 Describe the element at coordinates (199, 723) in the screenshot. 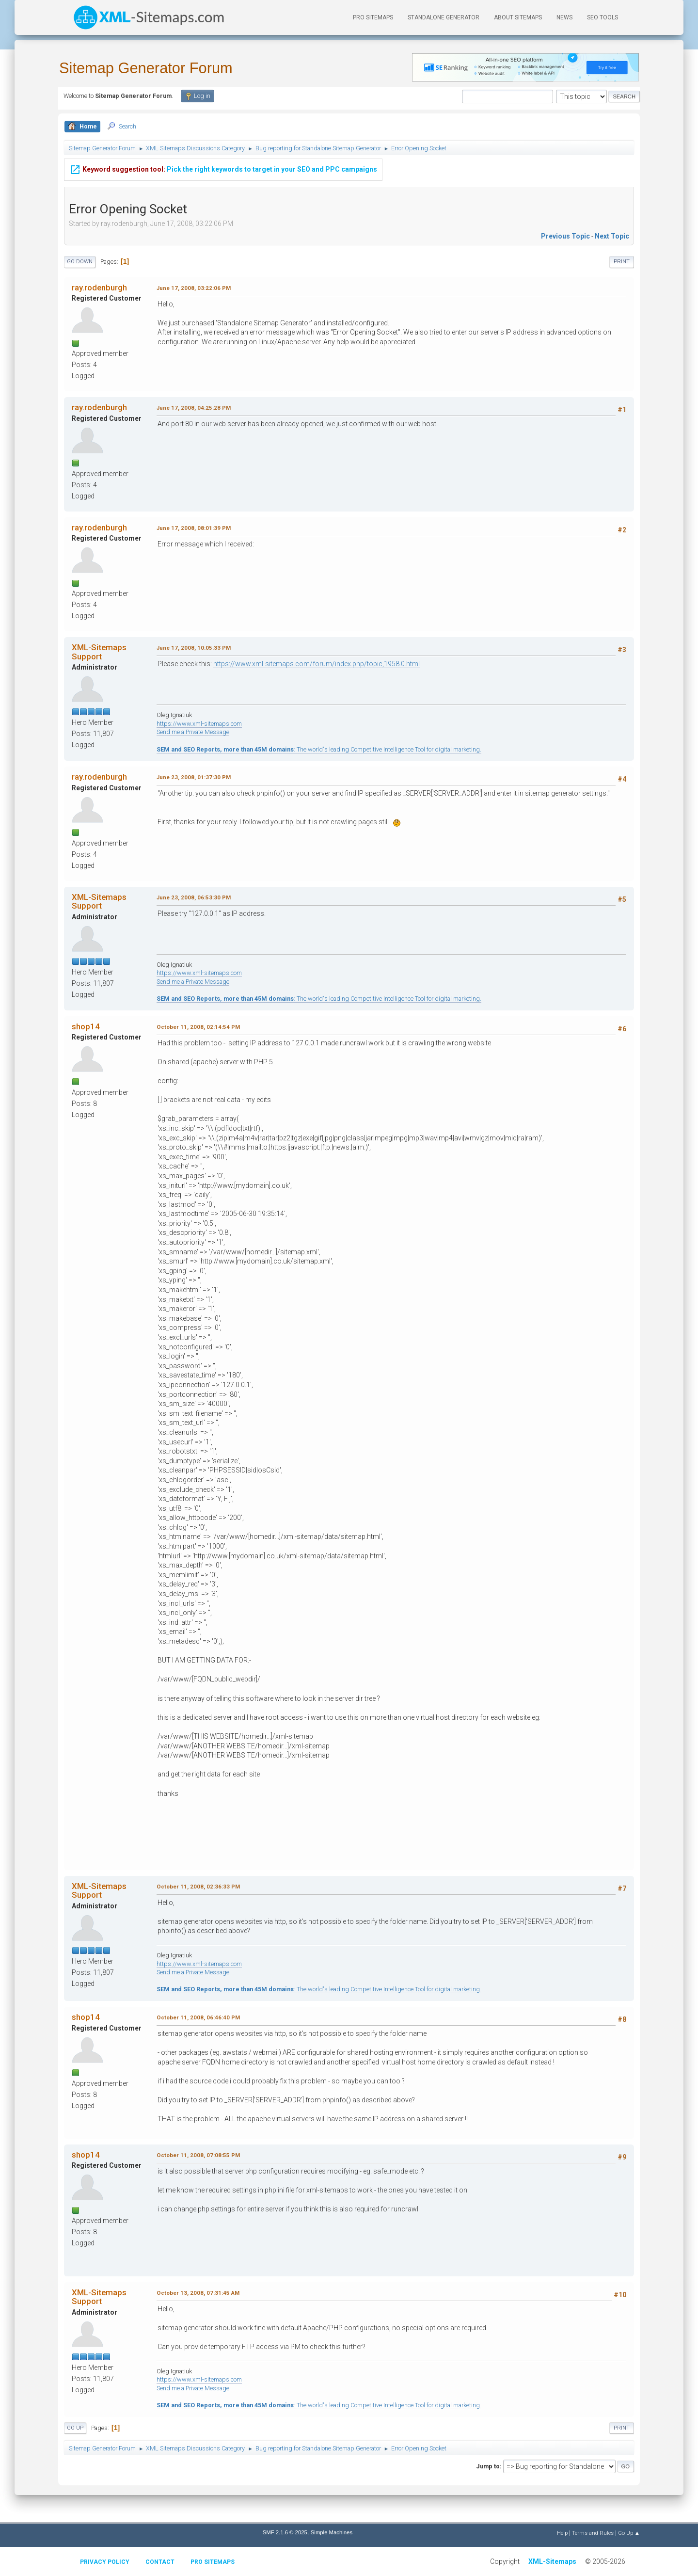

I see `https://www.xml-sitemaps.com` at that location.